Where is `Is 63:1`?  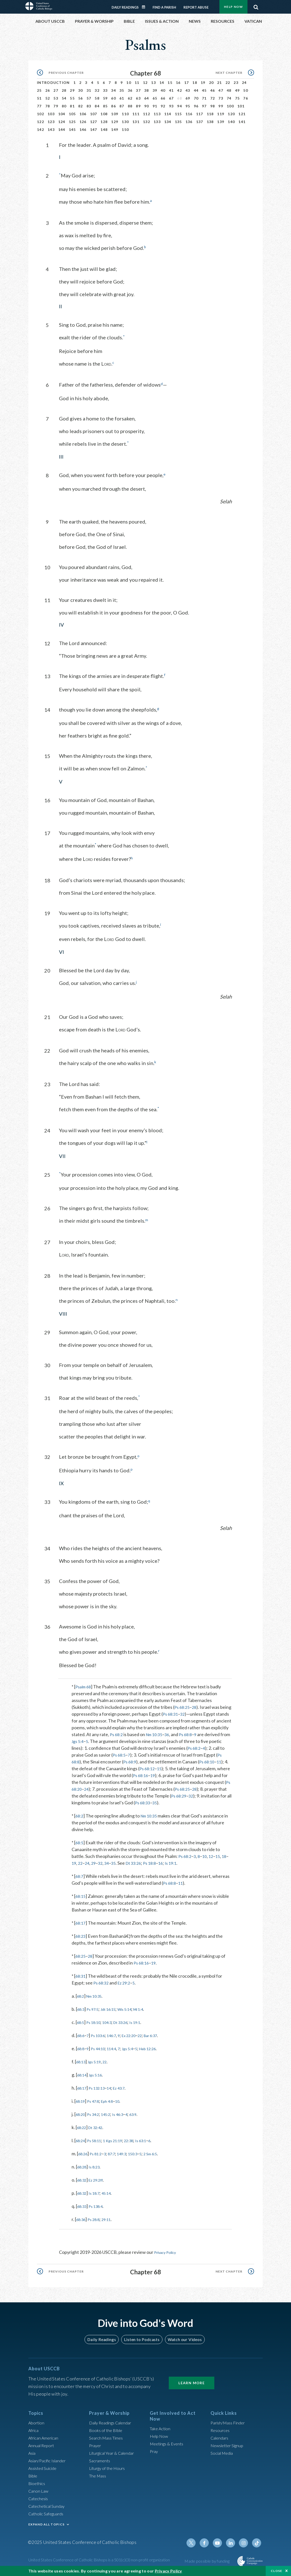 Is 63:1 is located at coordinates (153, 2137).